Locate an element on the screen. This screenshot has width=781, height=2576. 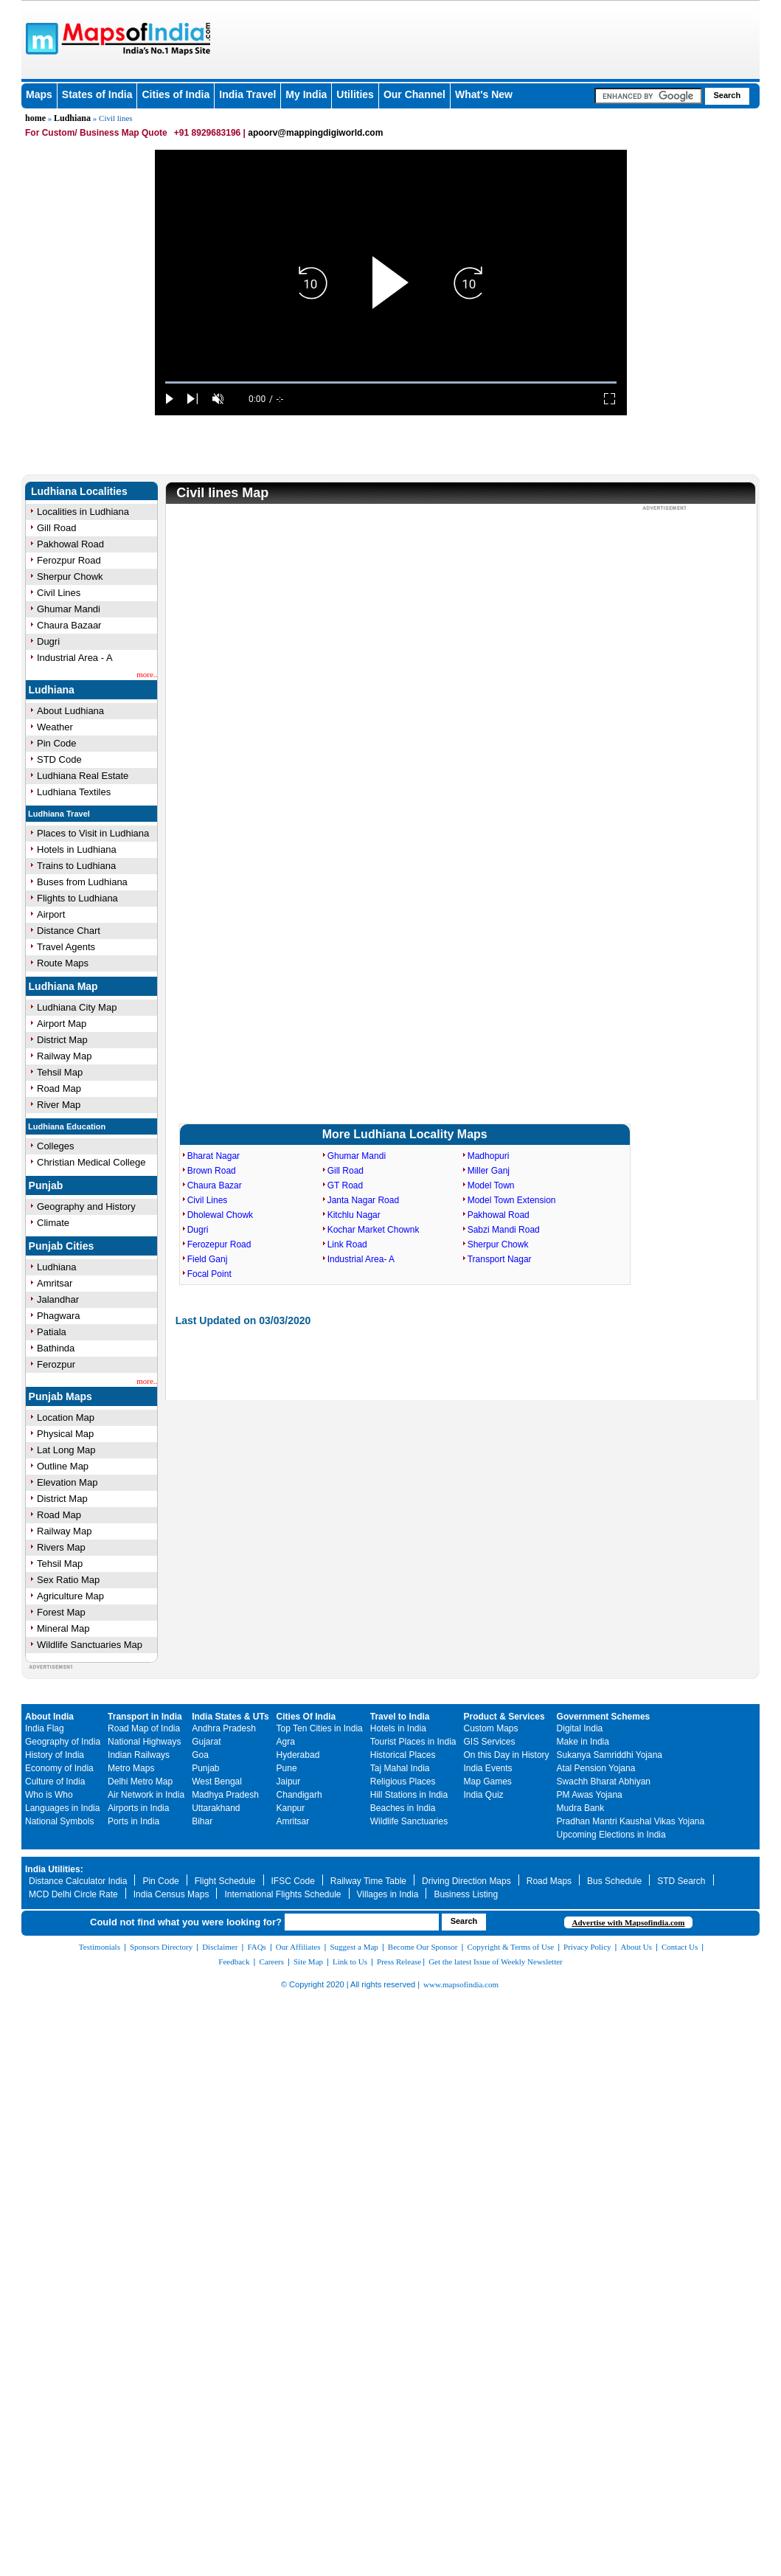
Gill Road is located at coordinates (56, 527).